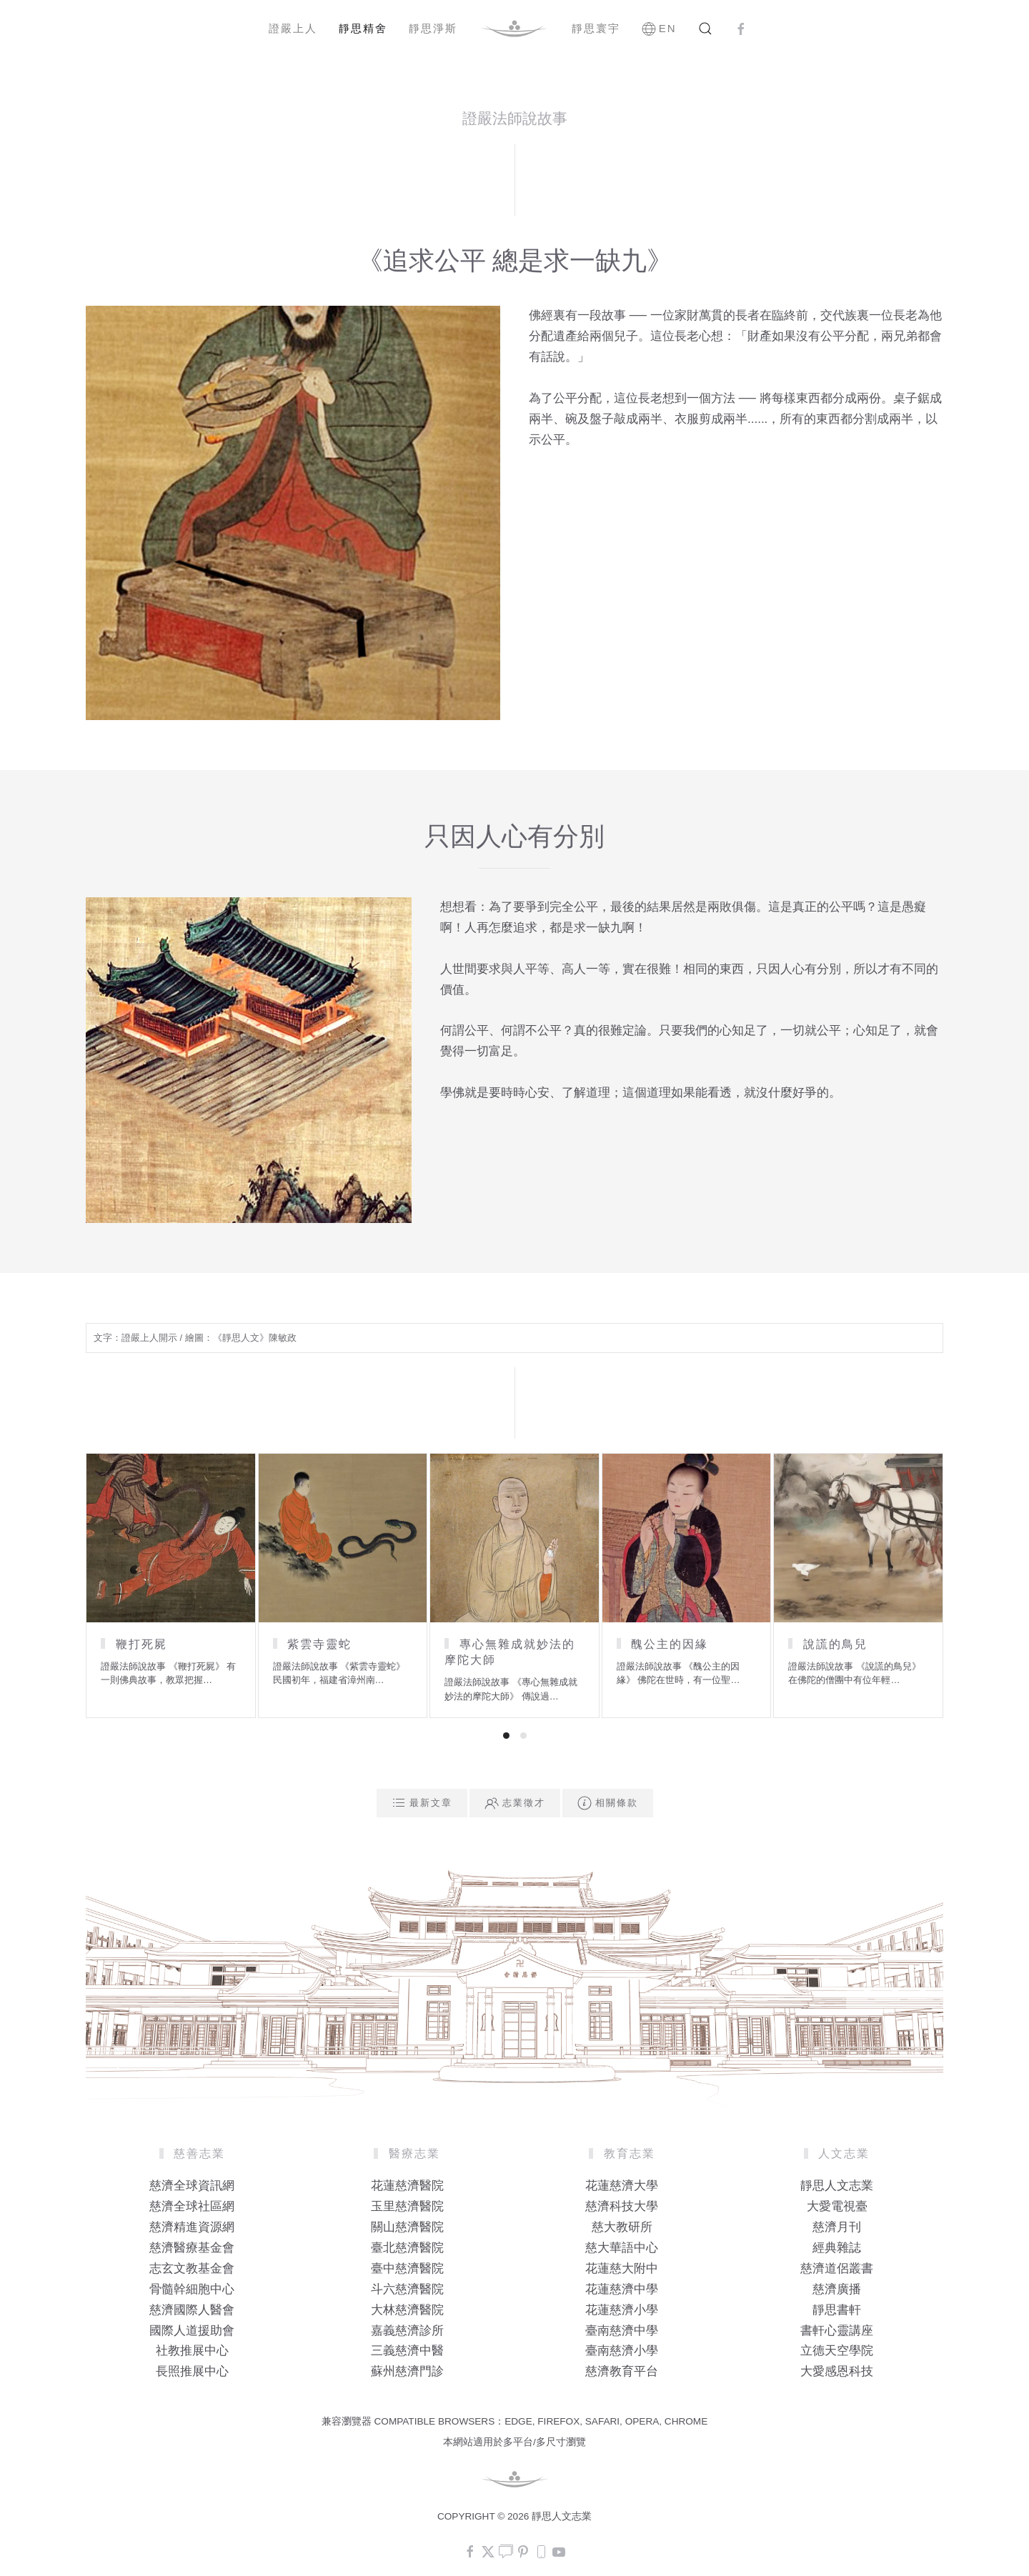 This screenshot has height=2576, width=1029. I want to click on 慈濟國際人醫會, so click(191, 2310).